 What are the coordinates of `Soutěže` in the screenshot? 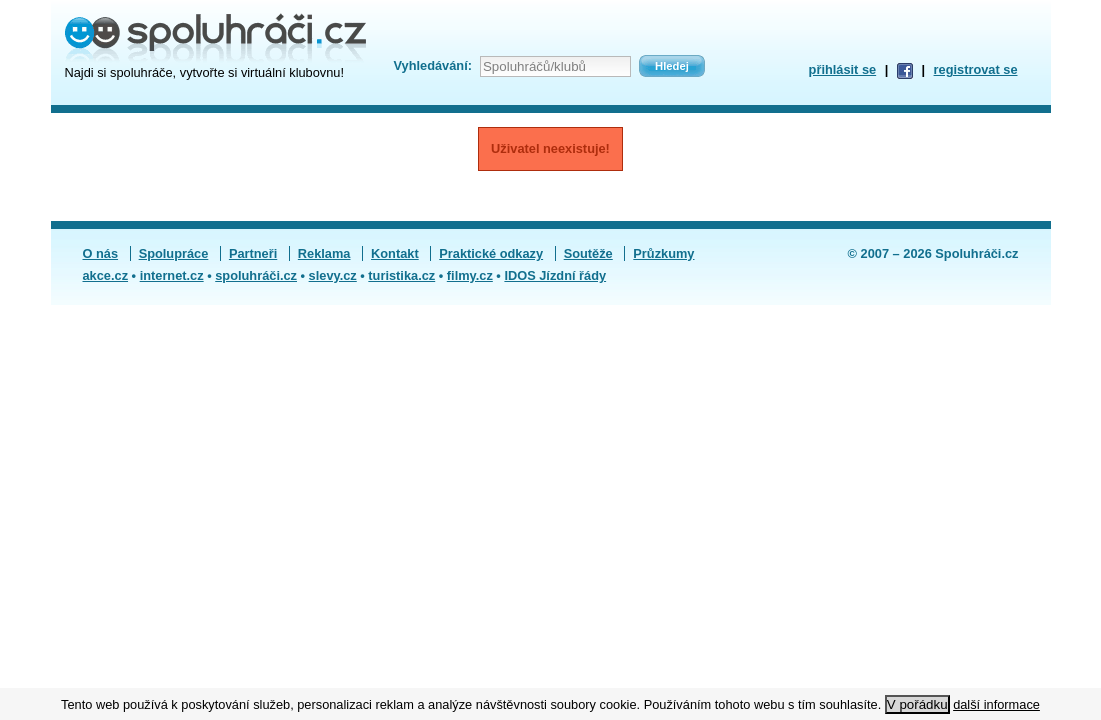 It's located at (588, 253).